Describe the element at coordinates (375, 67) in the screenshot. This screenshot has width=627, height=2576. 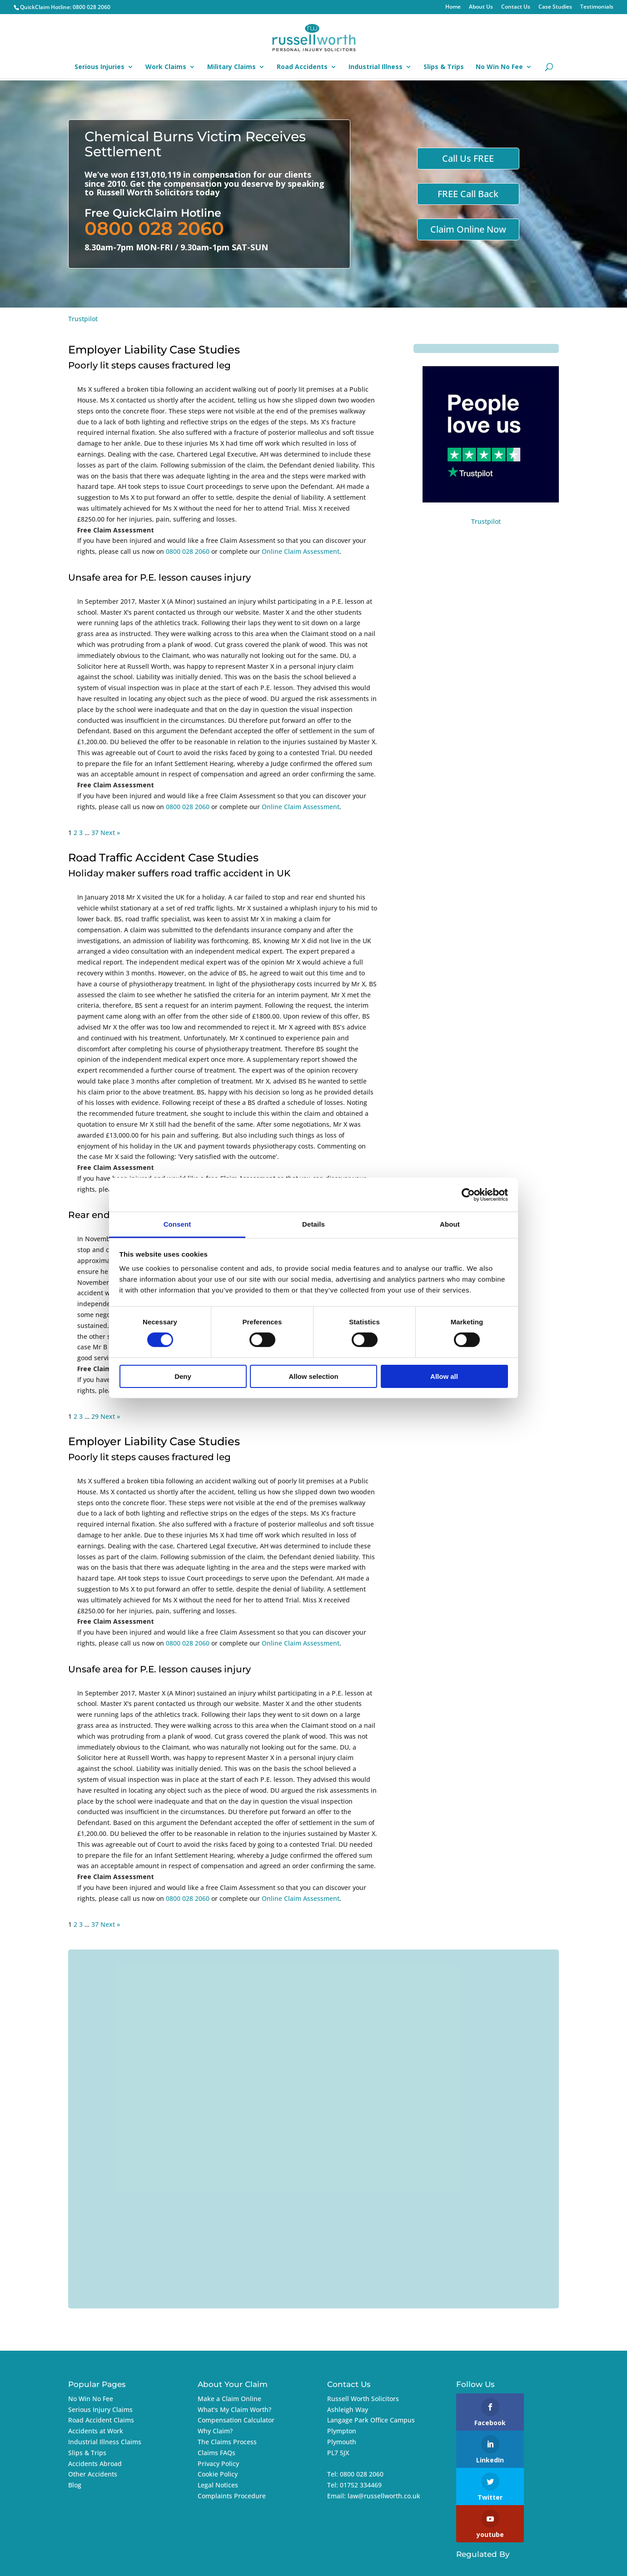
I see `Industrial Illness` at that location.